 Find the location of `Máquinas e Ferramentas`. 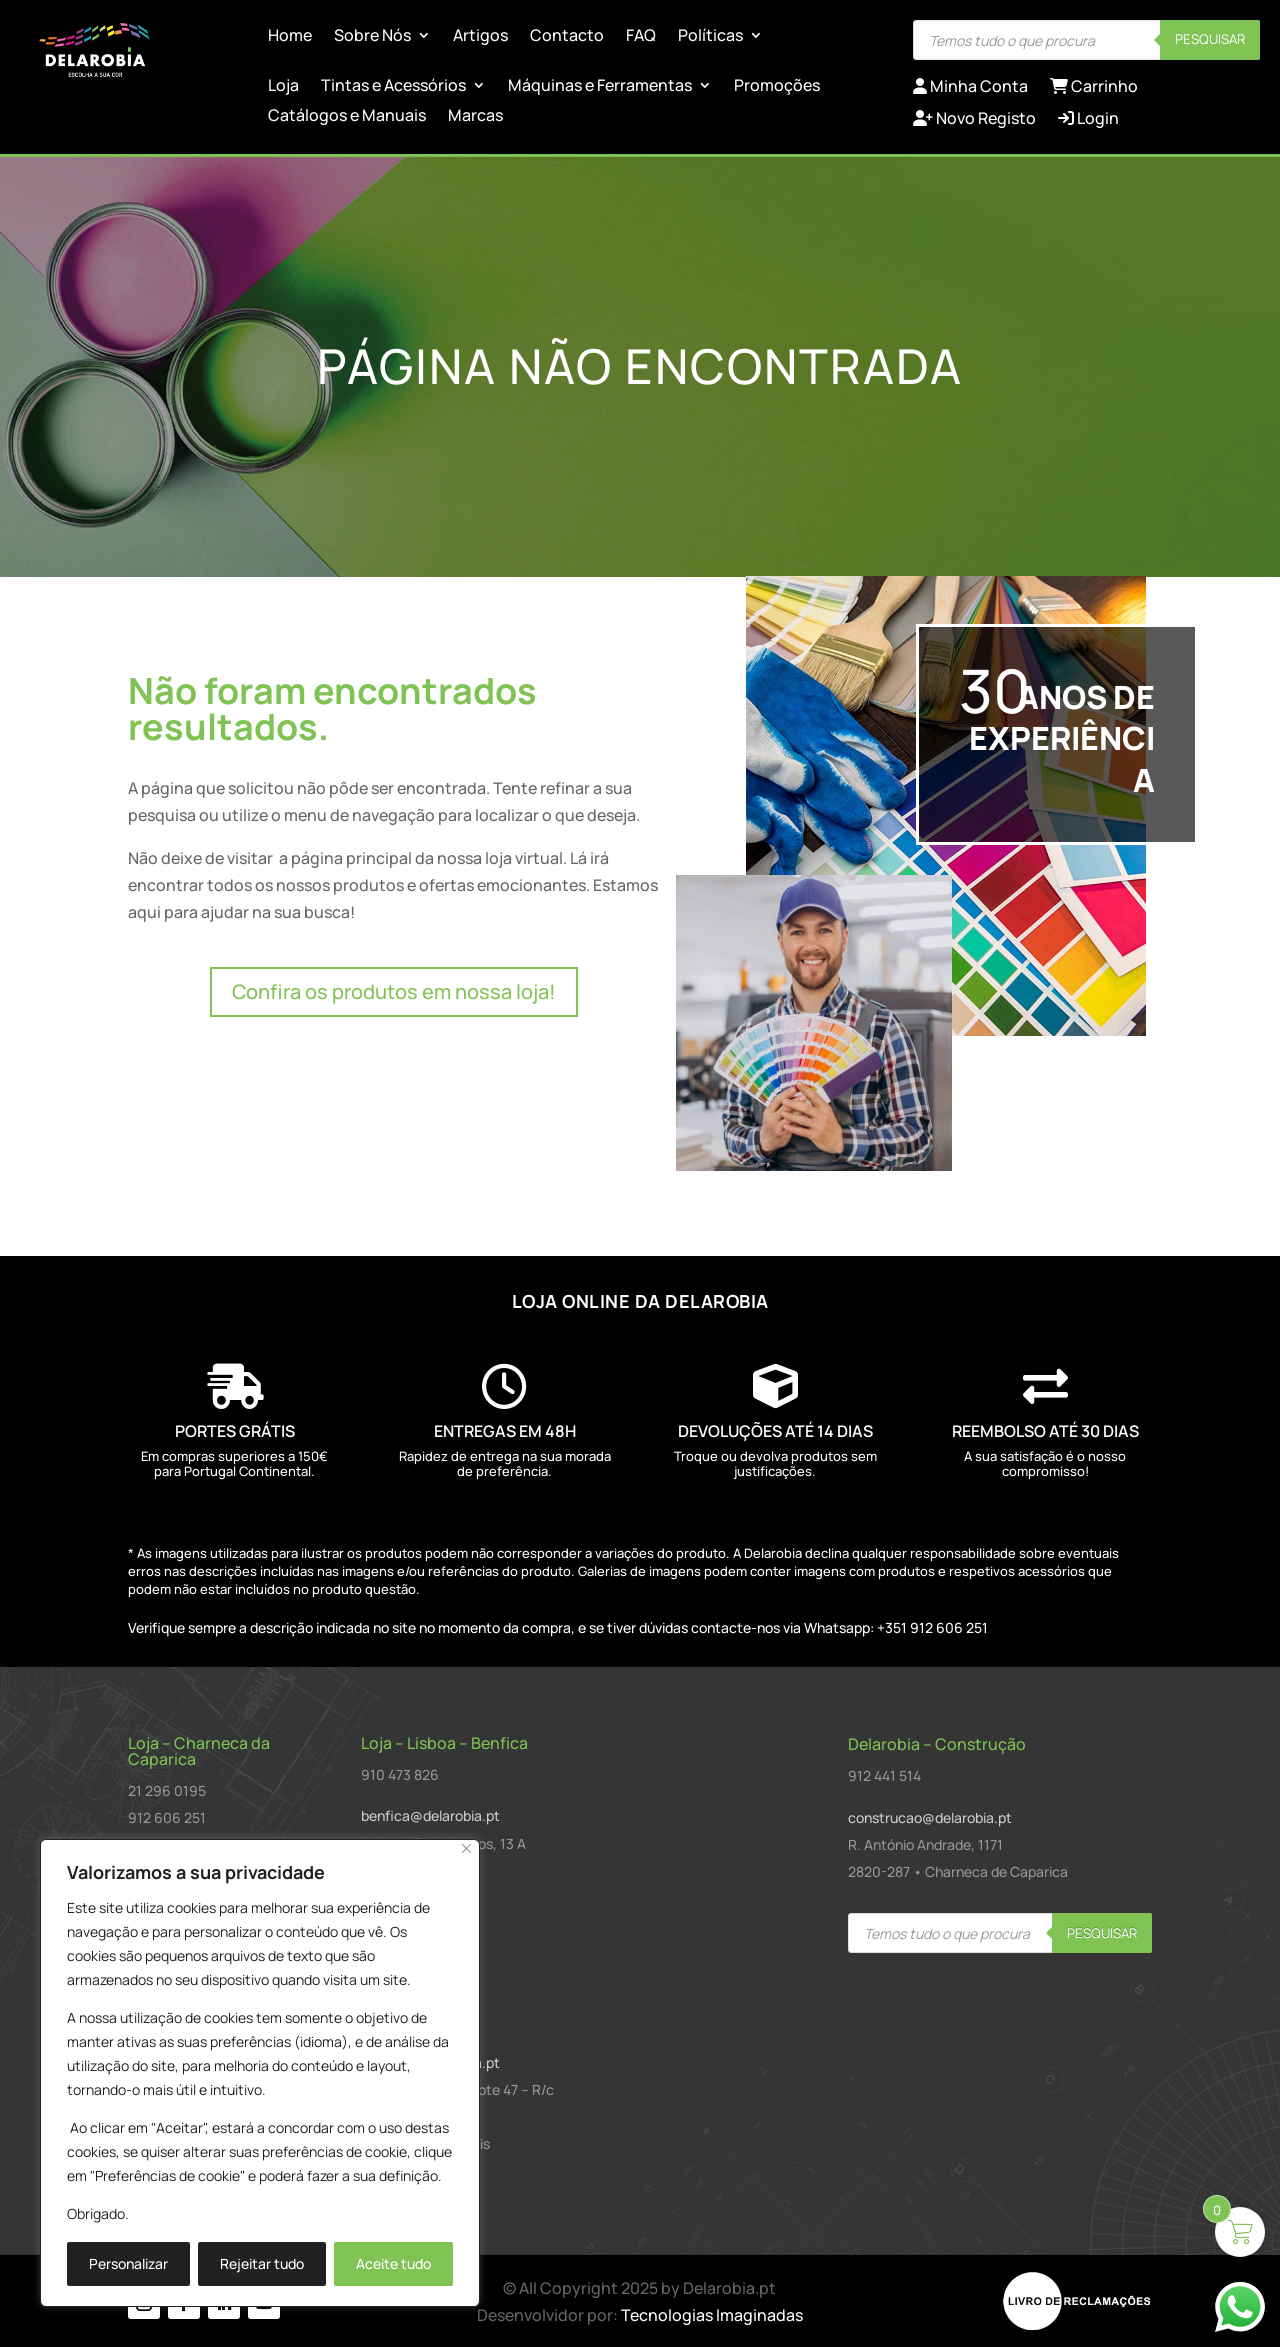

Máquinas e Ferramentas is located at coordinates (600, 87).